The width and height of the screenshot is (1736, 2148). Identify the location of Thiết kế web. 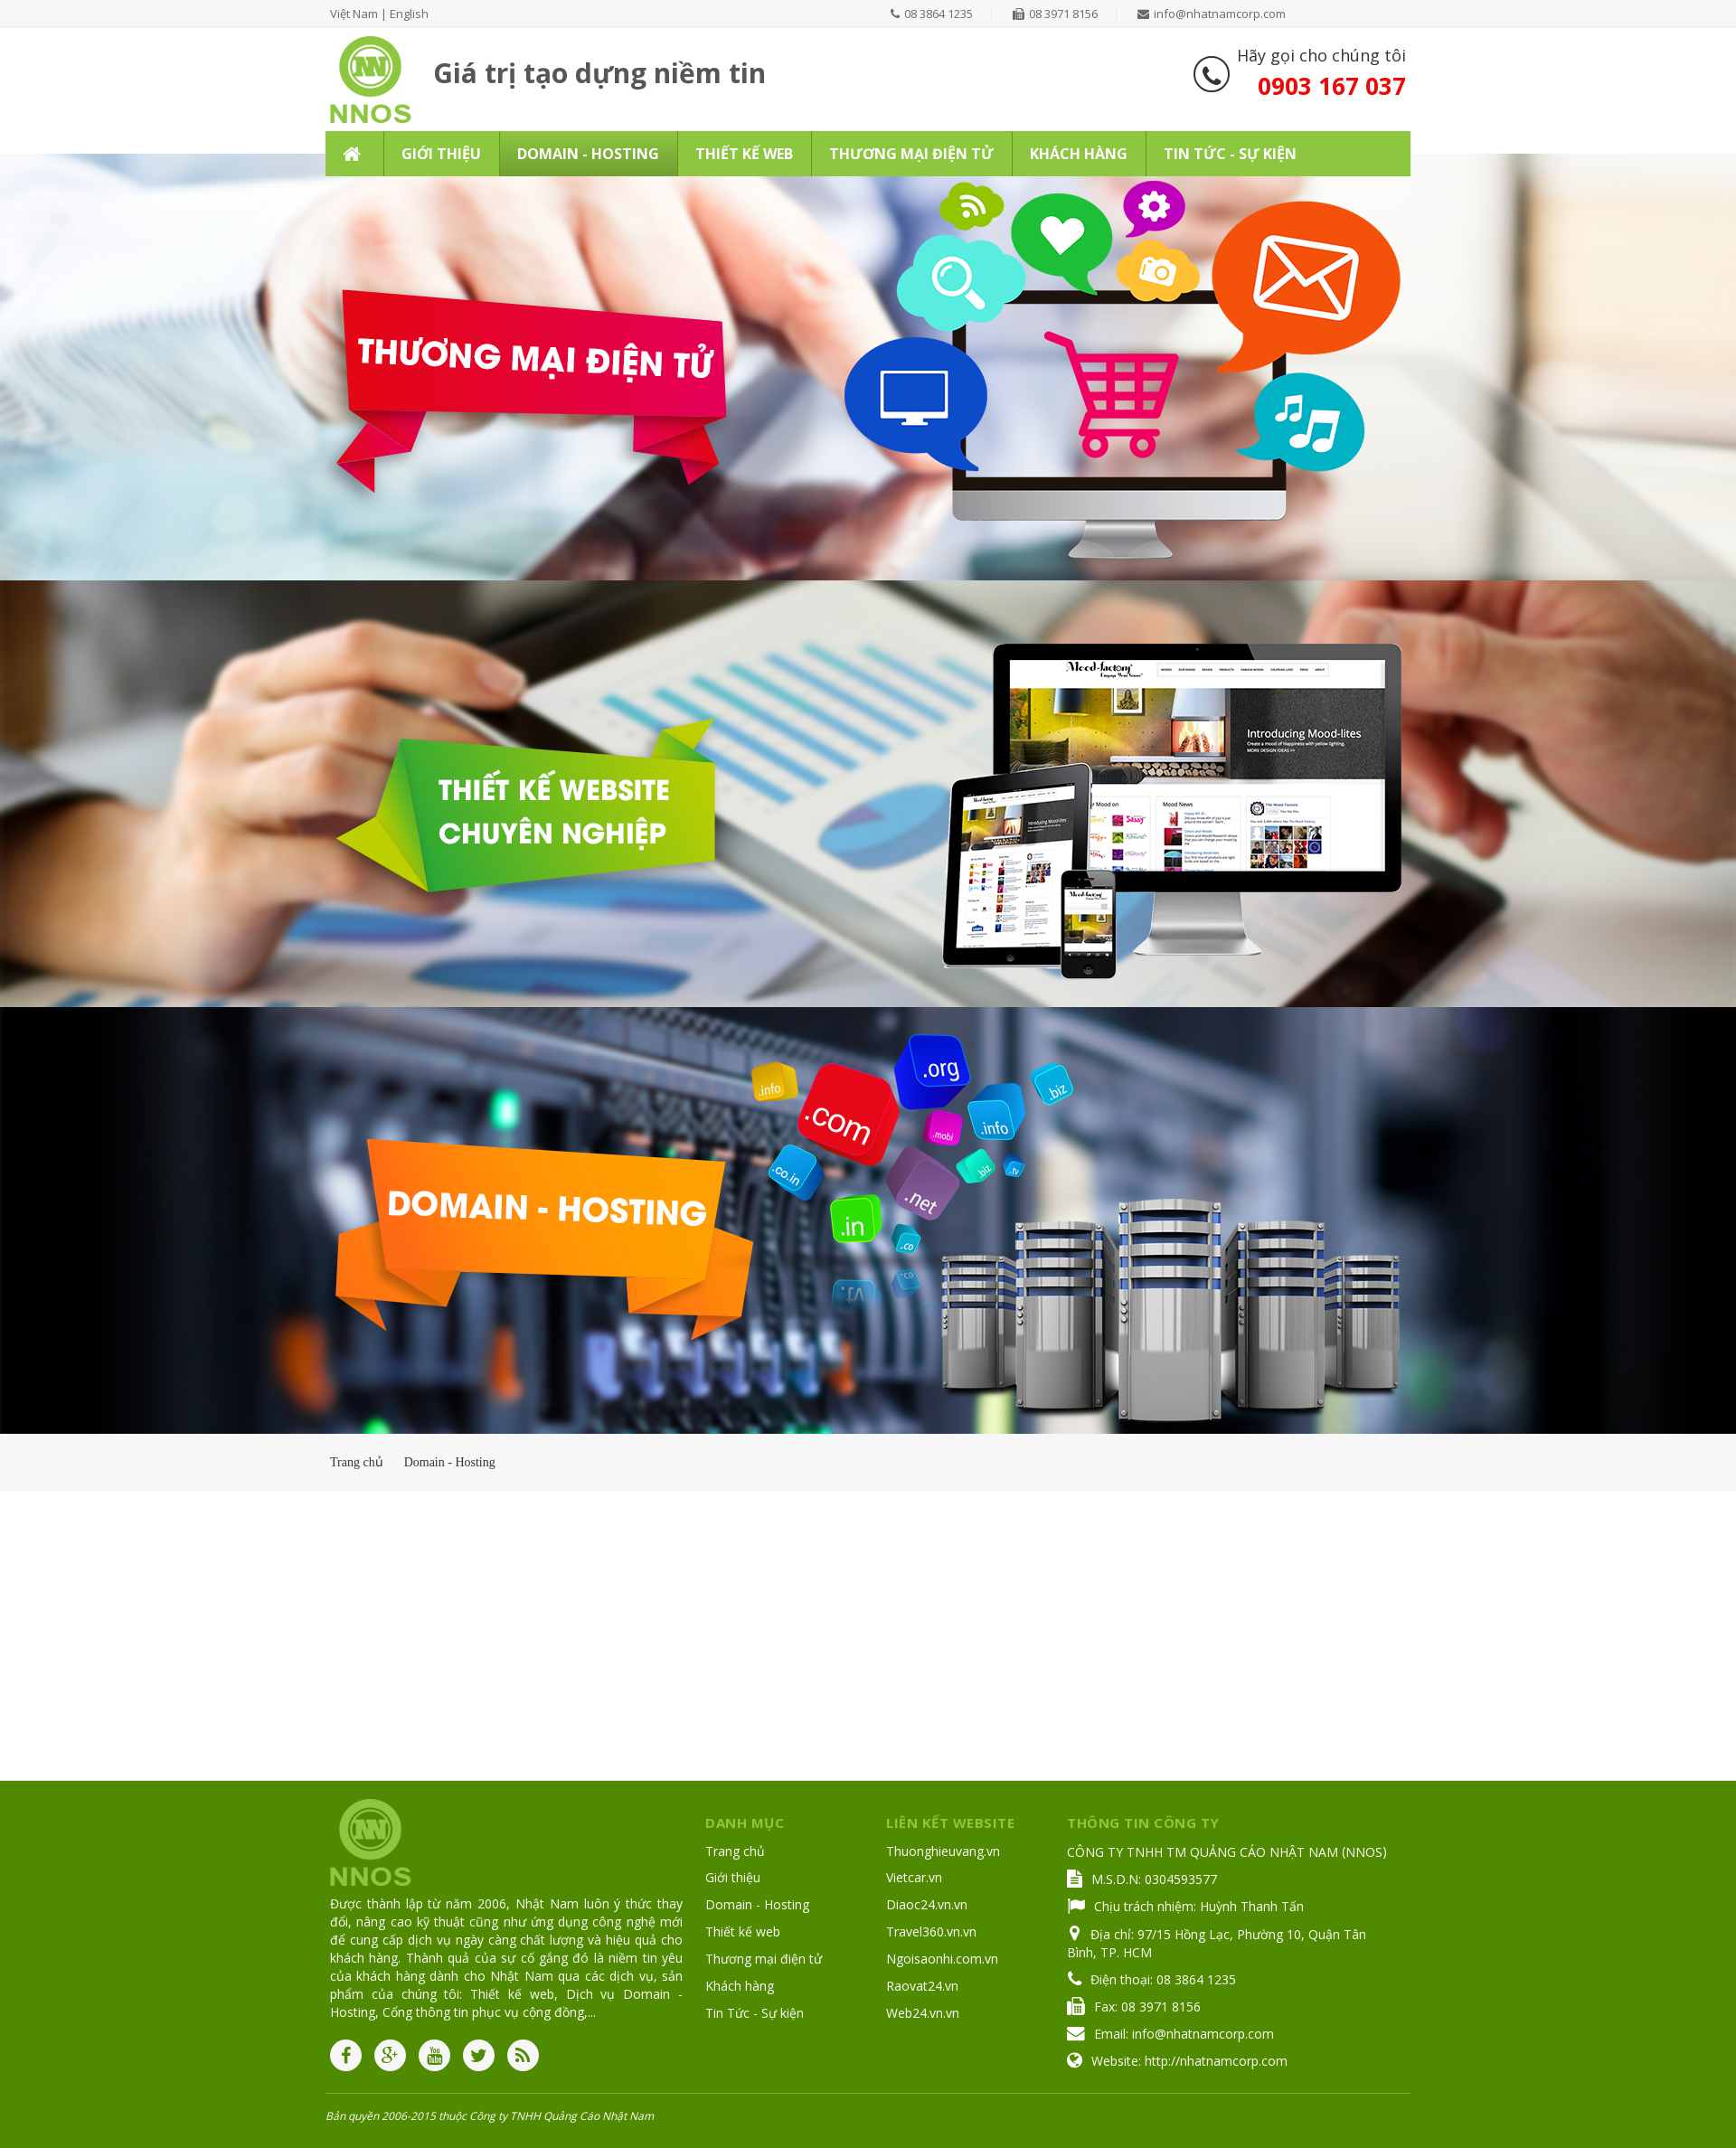
(742, 1931).